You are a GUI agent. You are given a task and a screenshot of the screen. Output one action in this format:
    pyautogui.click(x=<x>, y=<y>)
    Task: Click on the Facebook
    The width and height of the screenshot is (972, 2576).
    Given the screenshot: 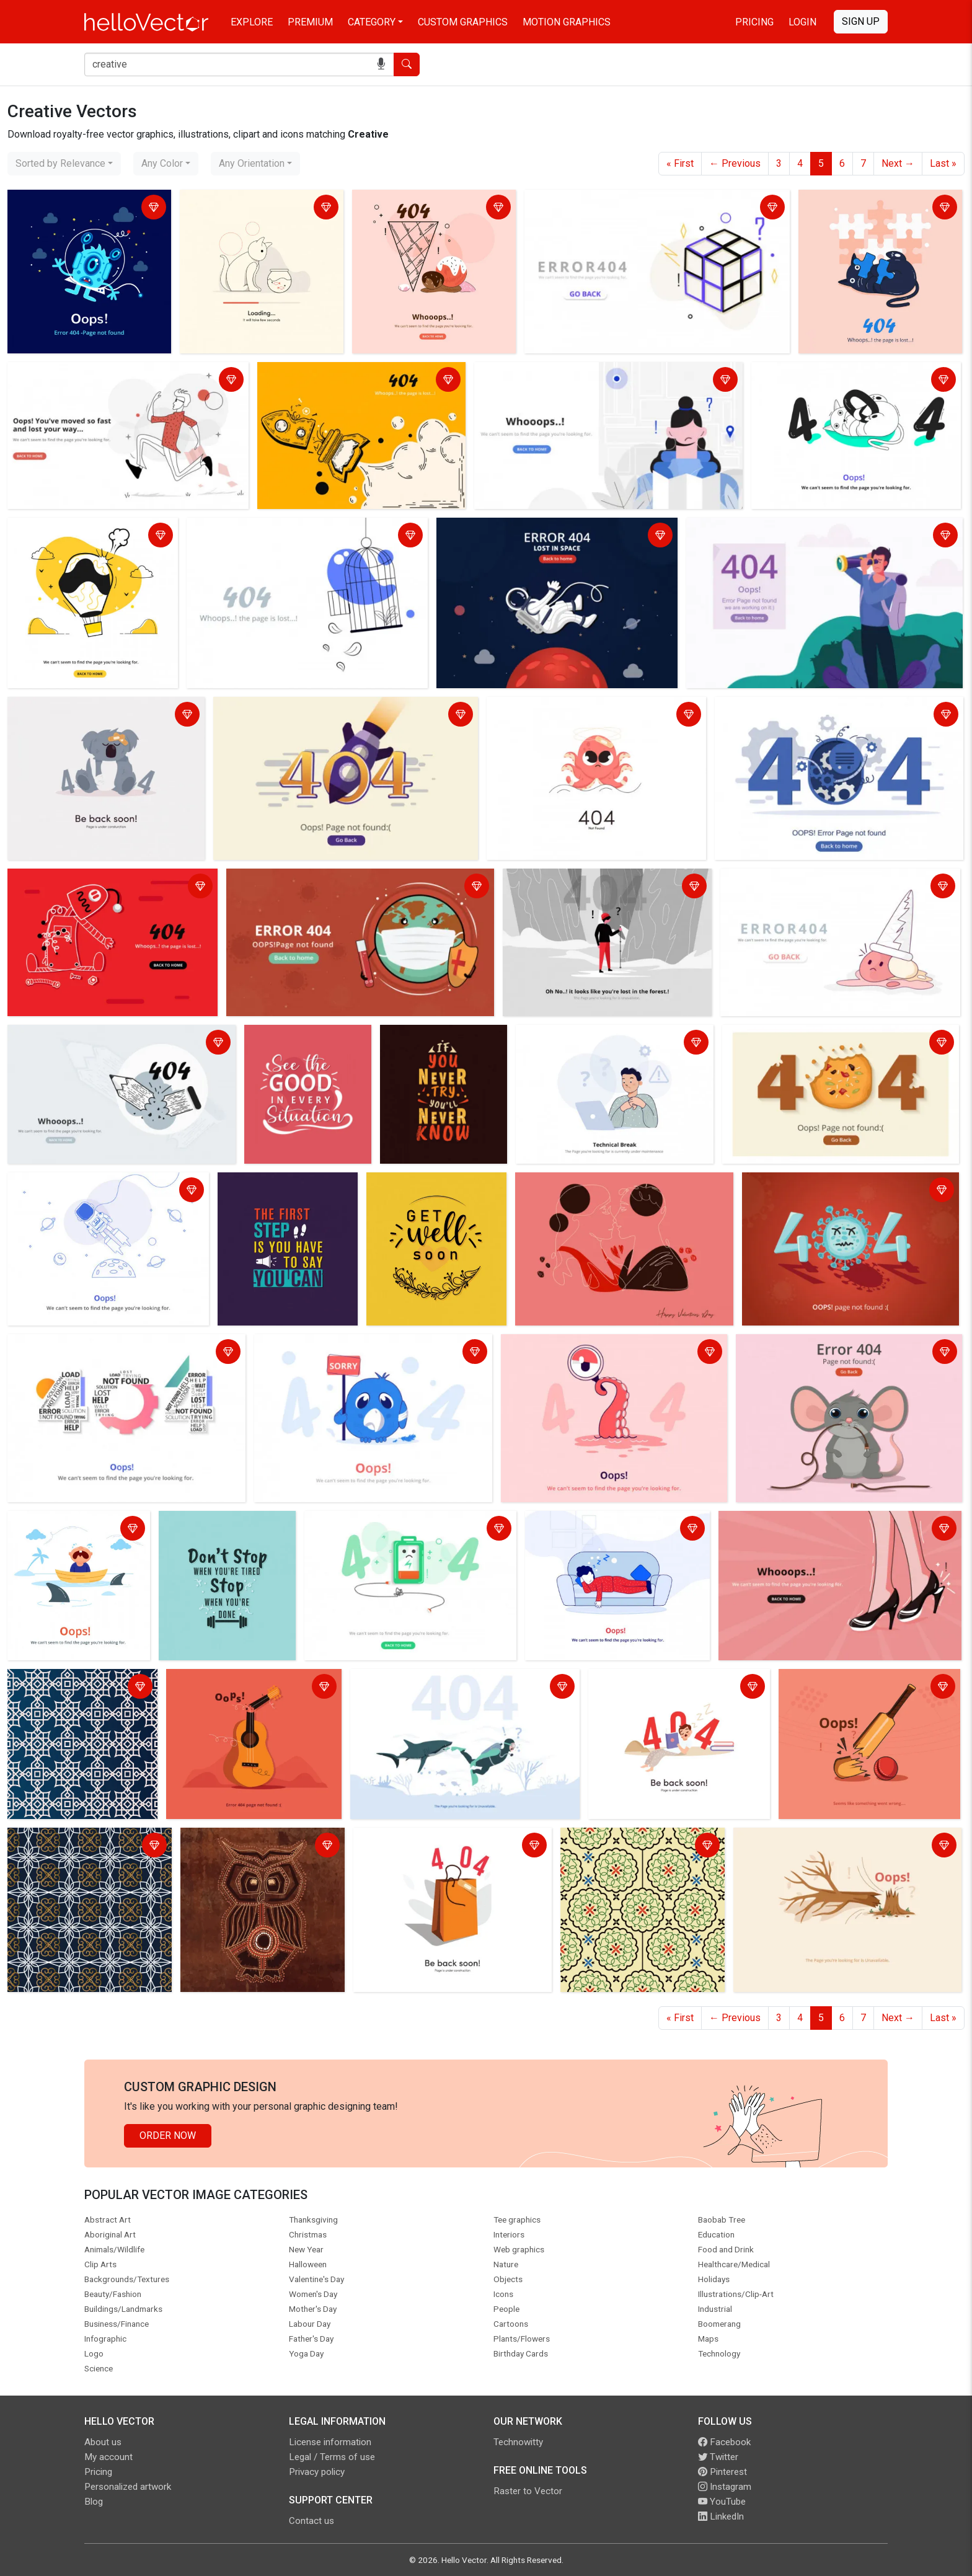 What is the action you would take?
    pyautogui.click(x=724, y=2442)
    